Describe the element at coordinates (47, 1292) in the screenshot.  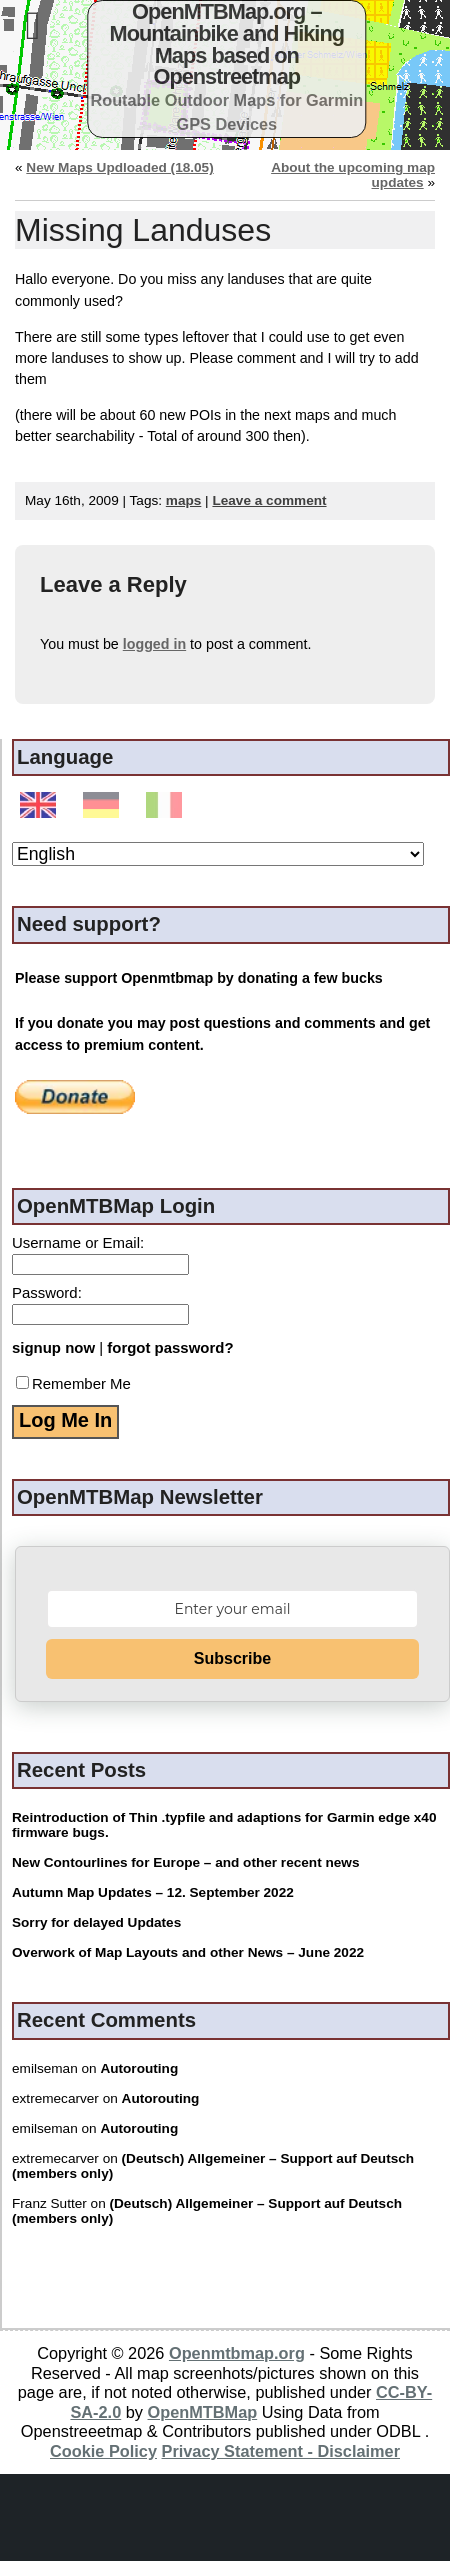
I see `Password:` at that location.